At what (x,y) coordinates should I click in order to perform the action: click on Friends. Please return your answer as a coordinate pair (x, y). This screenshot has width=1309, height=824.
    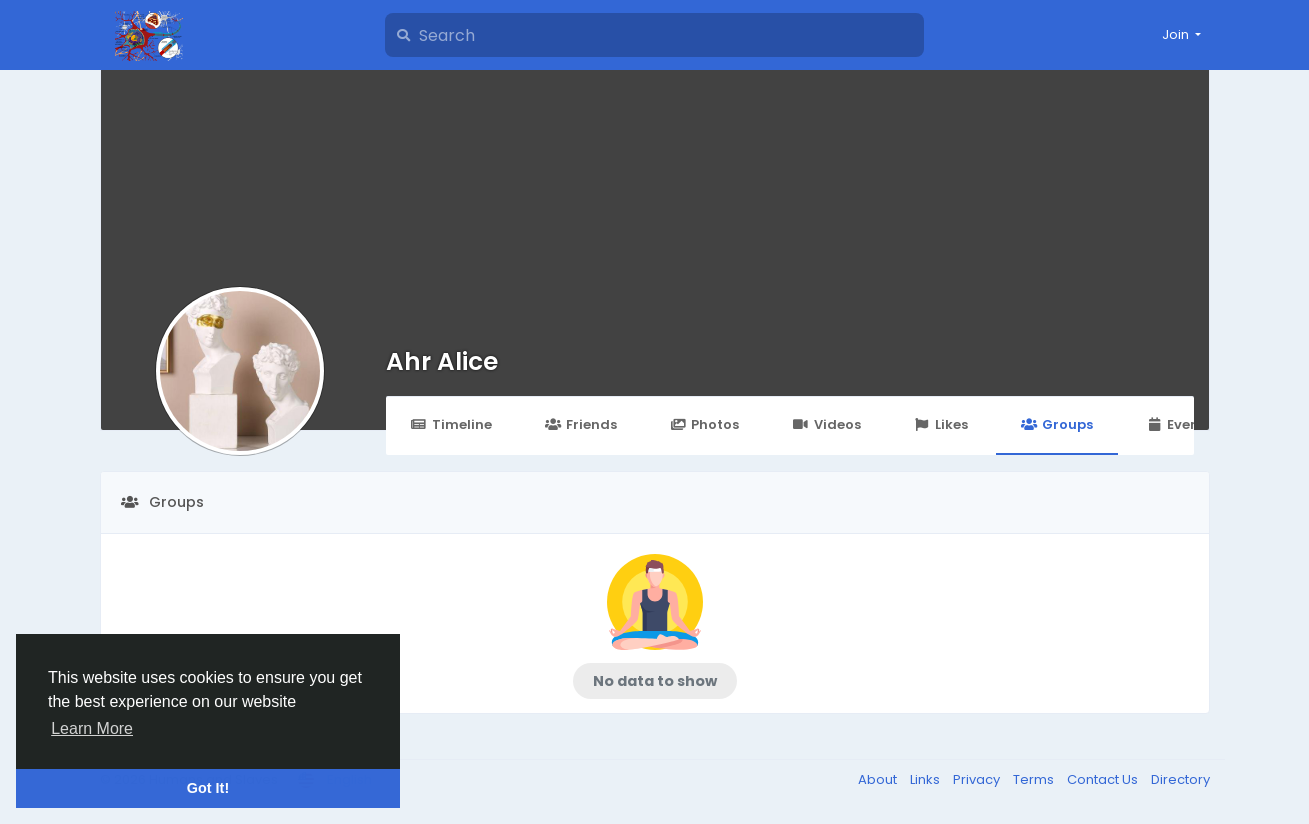
    Looking at the image, I should click on (581, 424).